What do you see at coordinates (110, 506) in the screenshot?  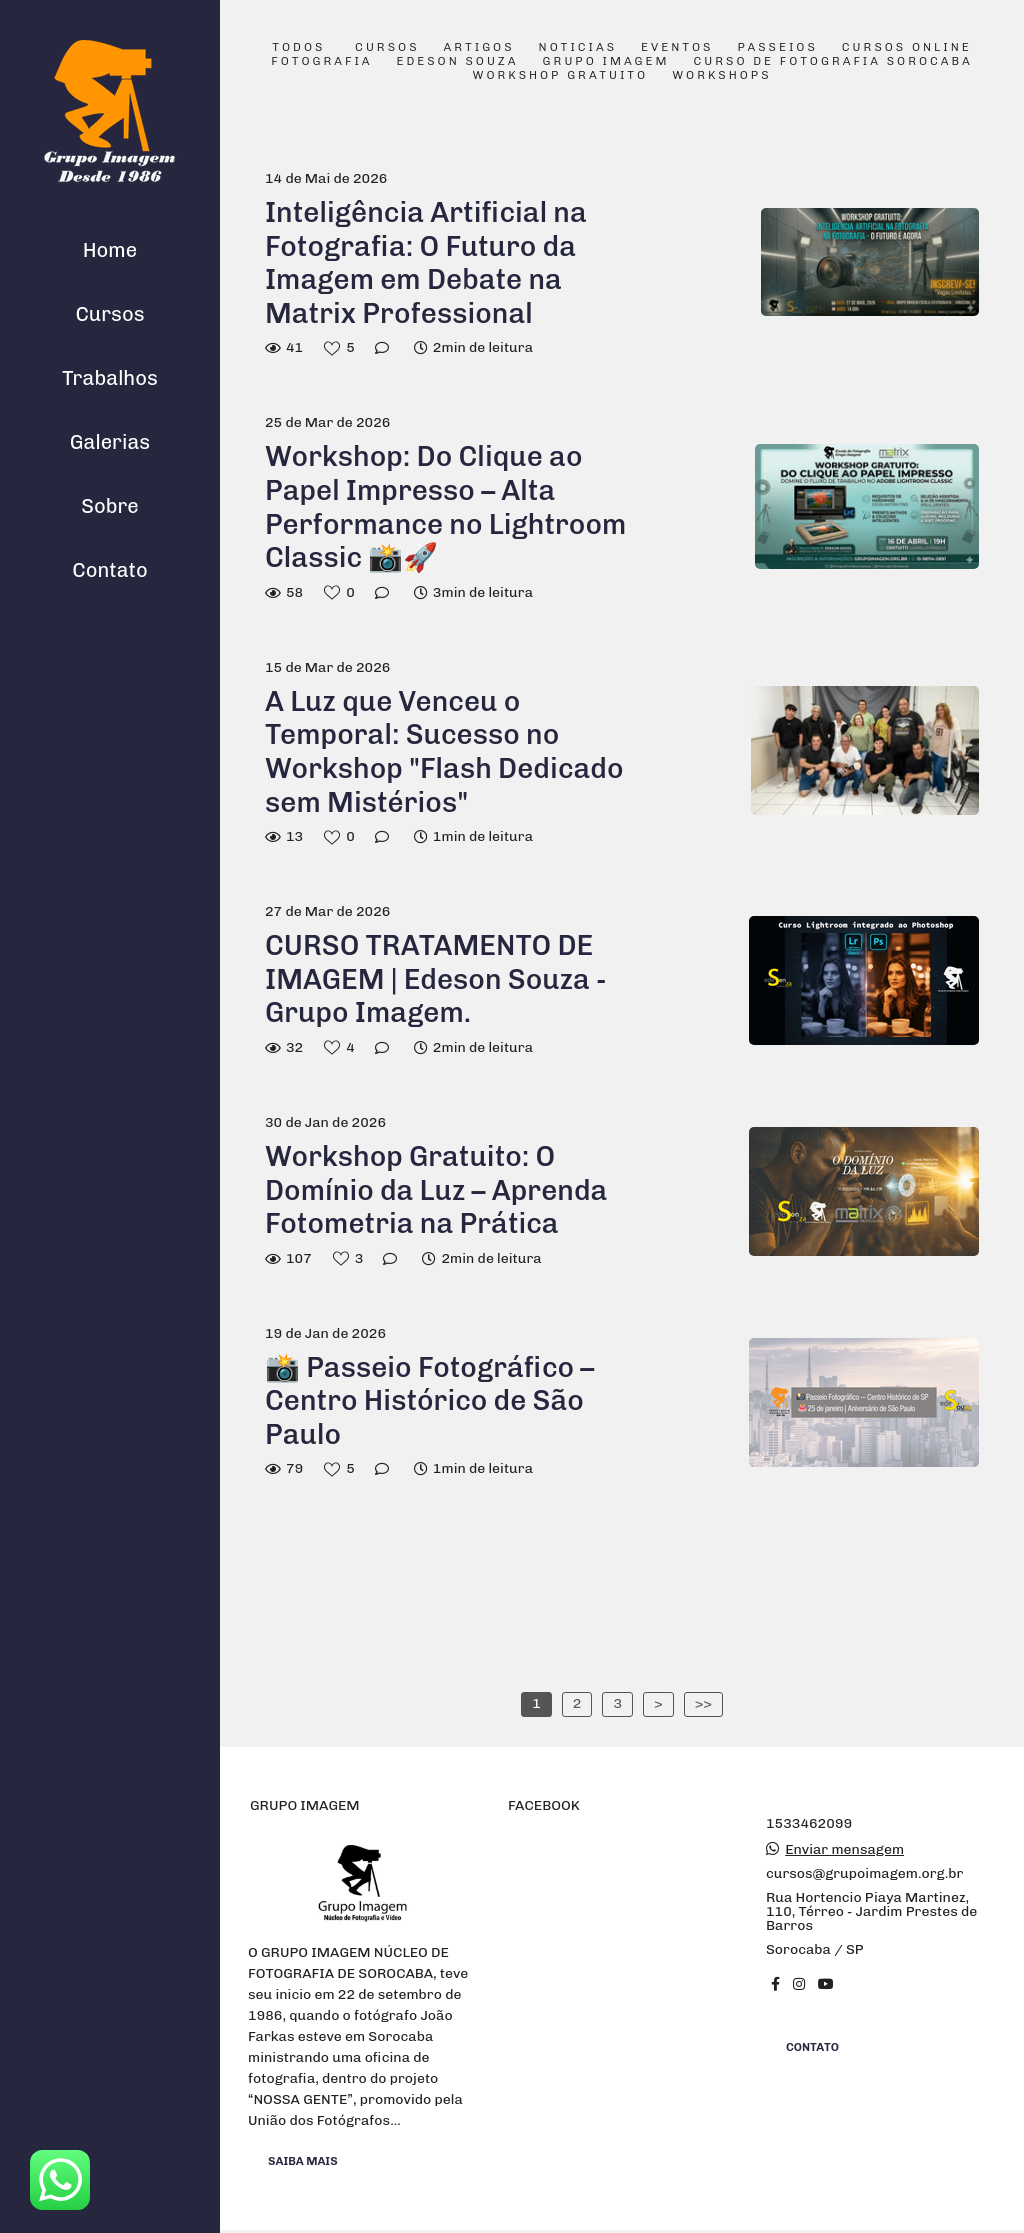 I see `Sobre` at bounding box center [110, 506].